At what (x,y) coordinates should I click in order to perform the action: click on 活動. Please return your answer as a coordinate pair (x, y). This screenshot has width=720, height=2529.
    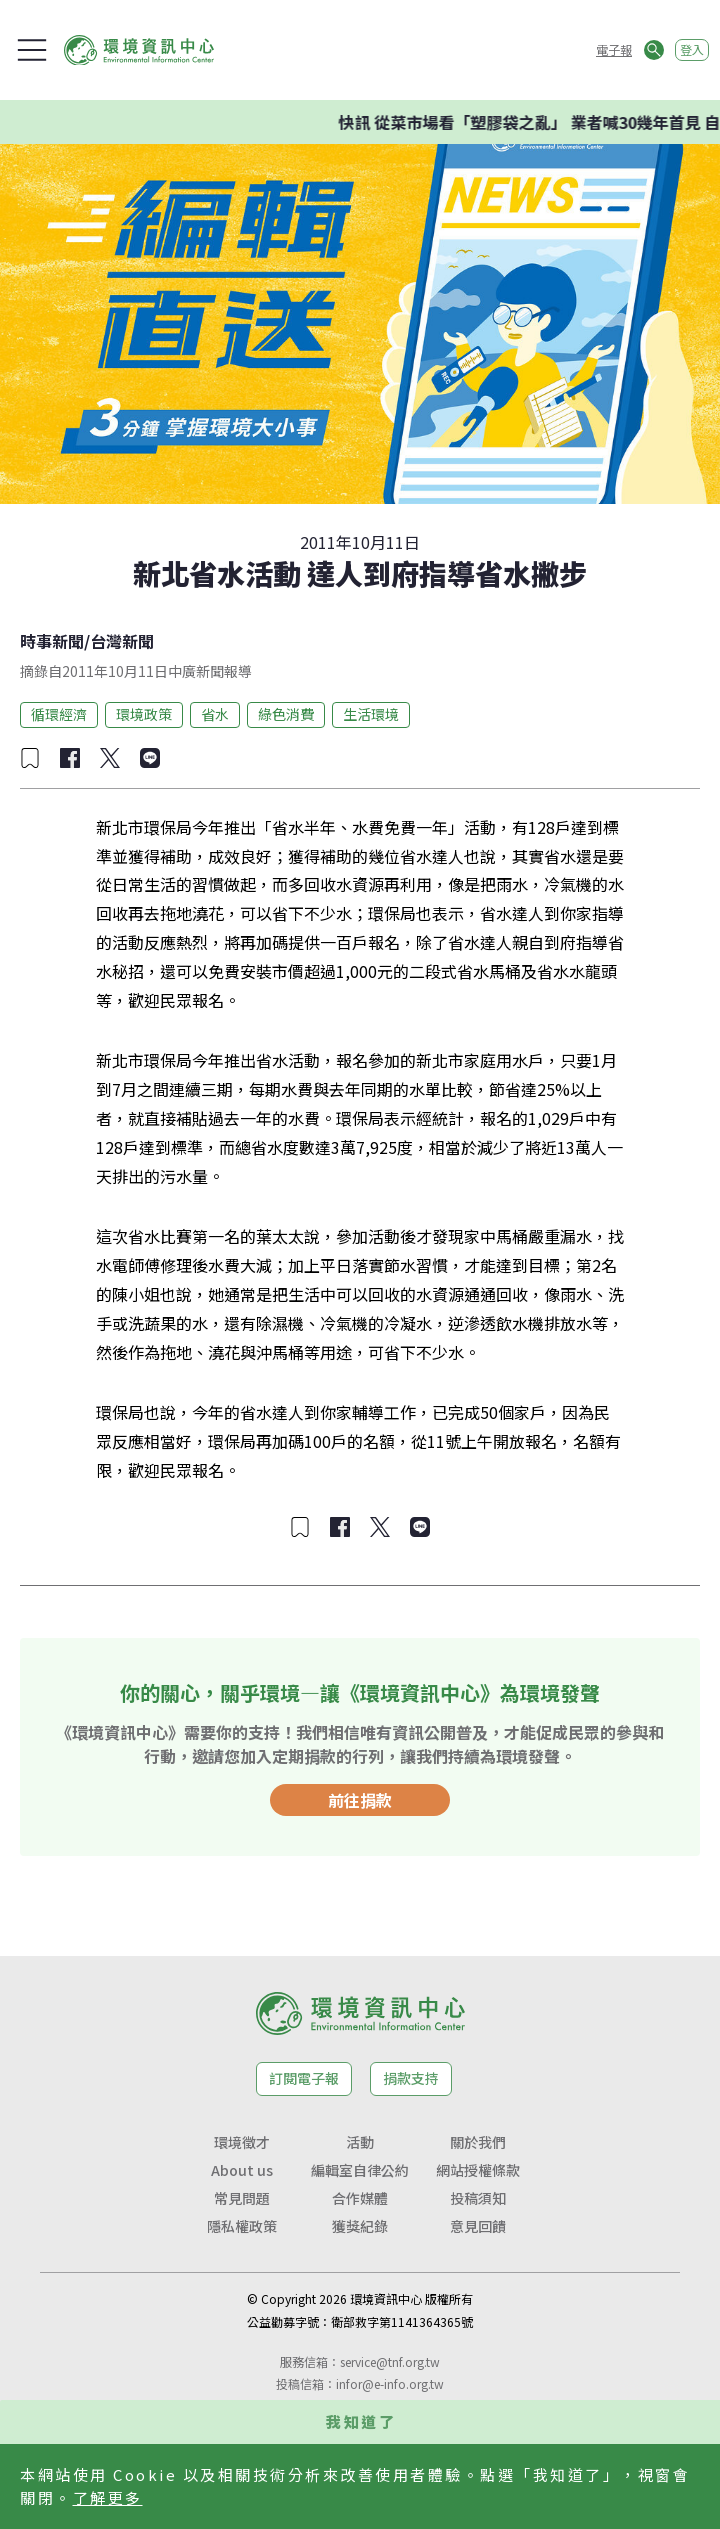
    Looking at the image, I should click on (360, 2142).